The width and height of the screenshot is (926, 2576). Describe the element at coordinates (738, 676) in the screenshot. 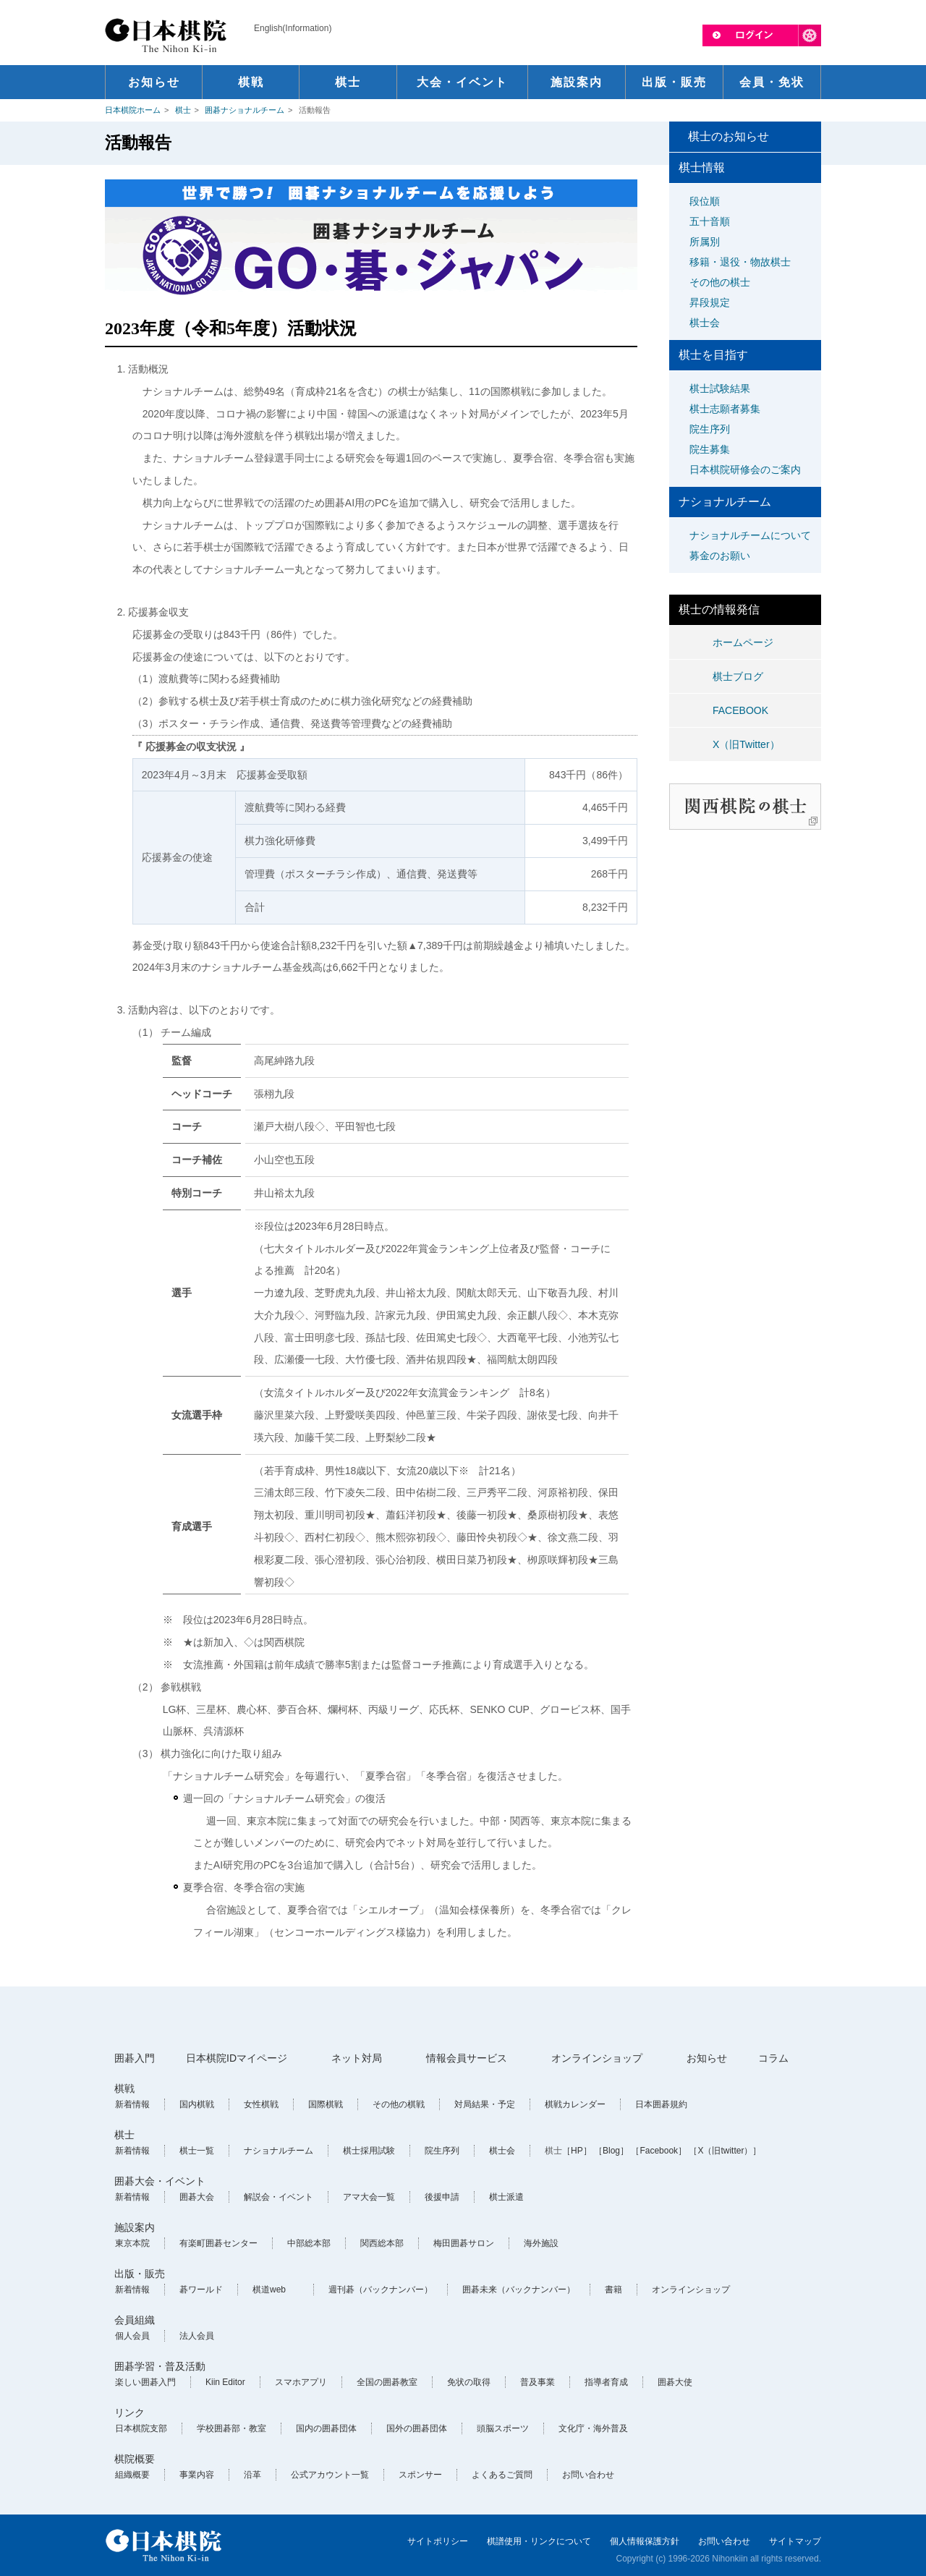

I see `棋士ブログ` at that location.